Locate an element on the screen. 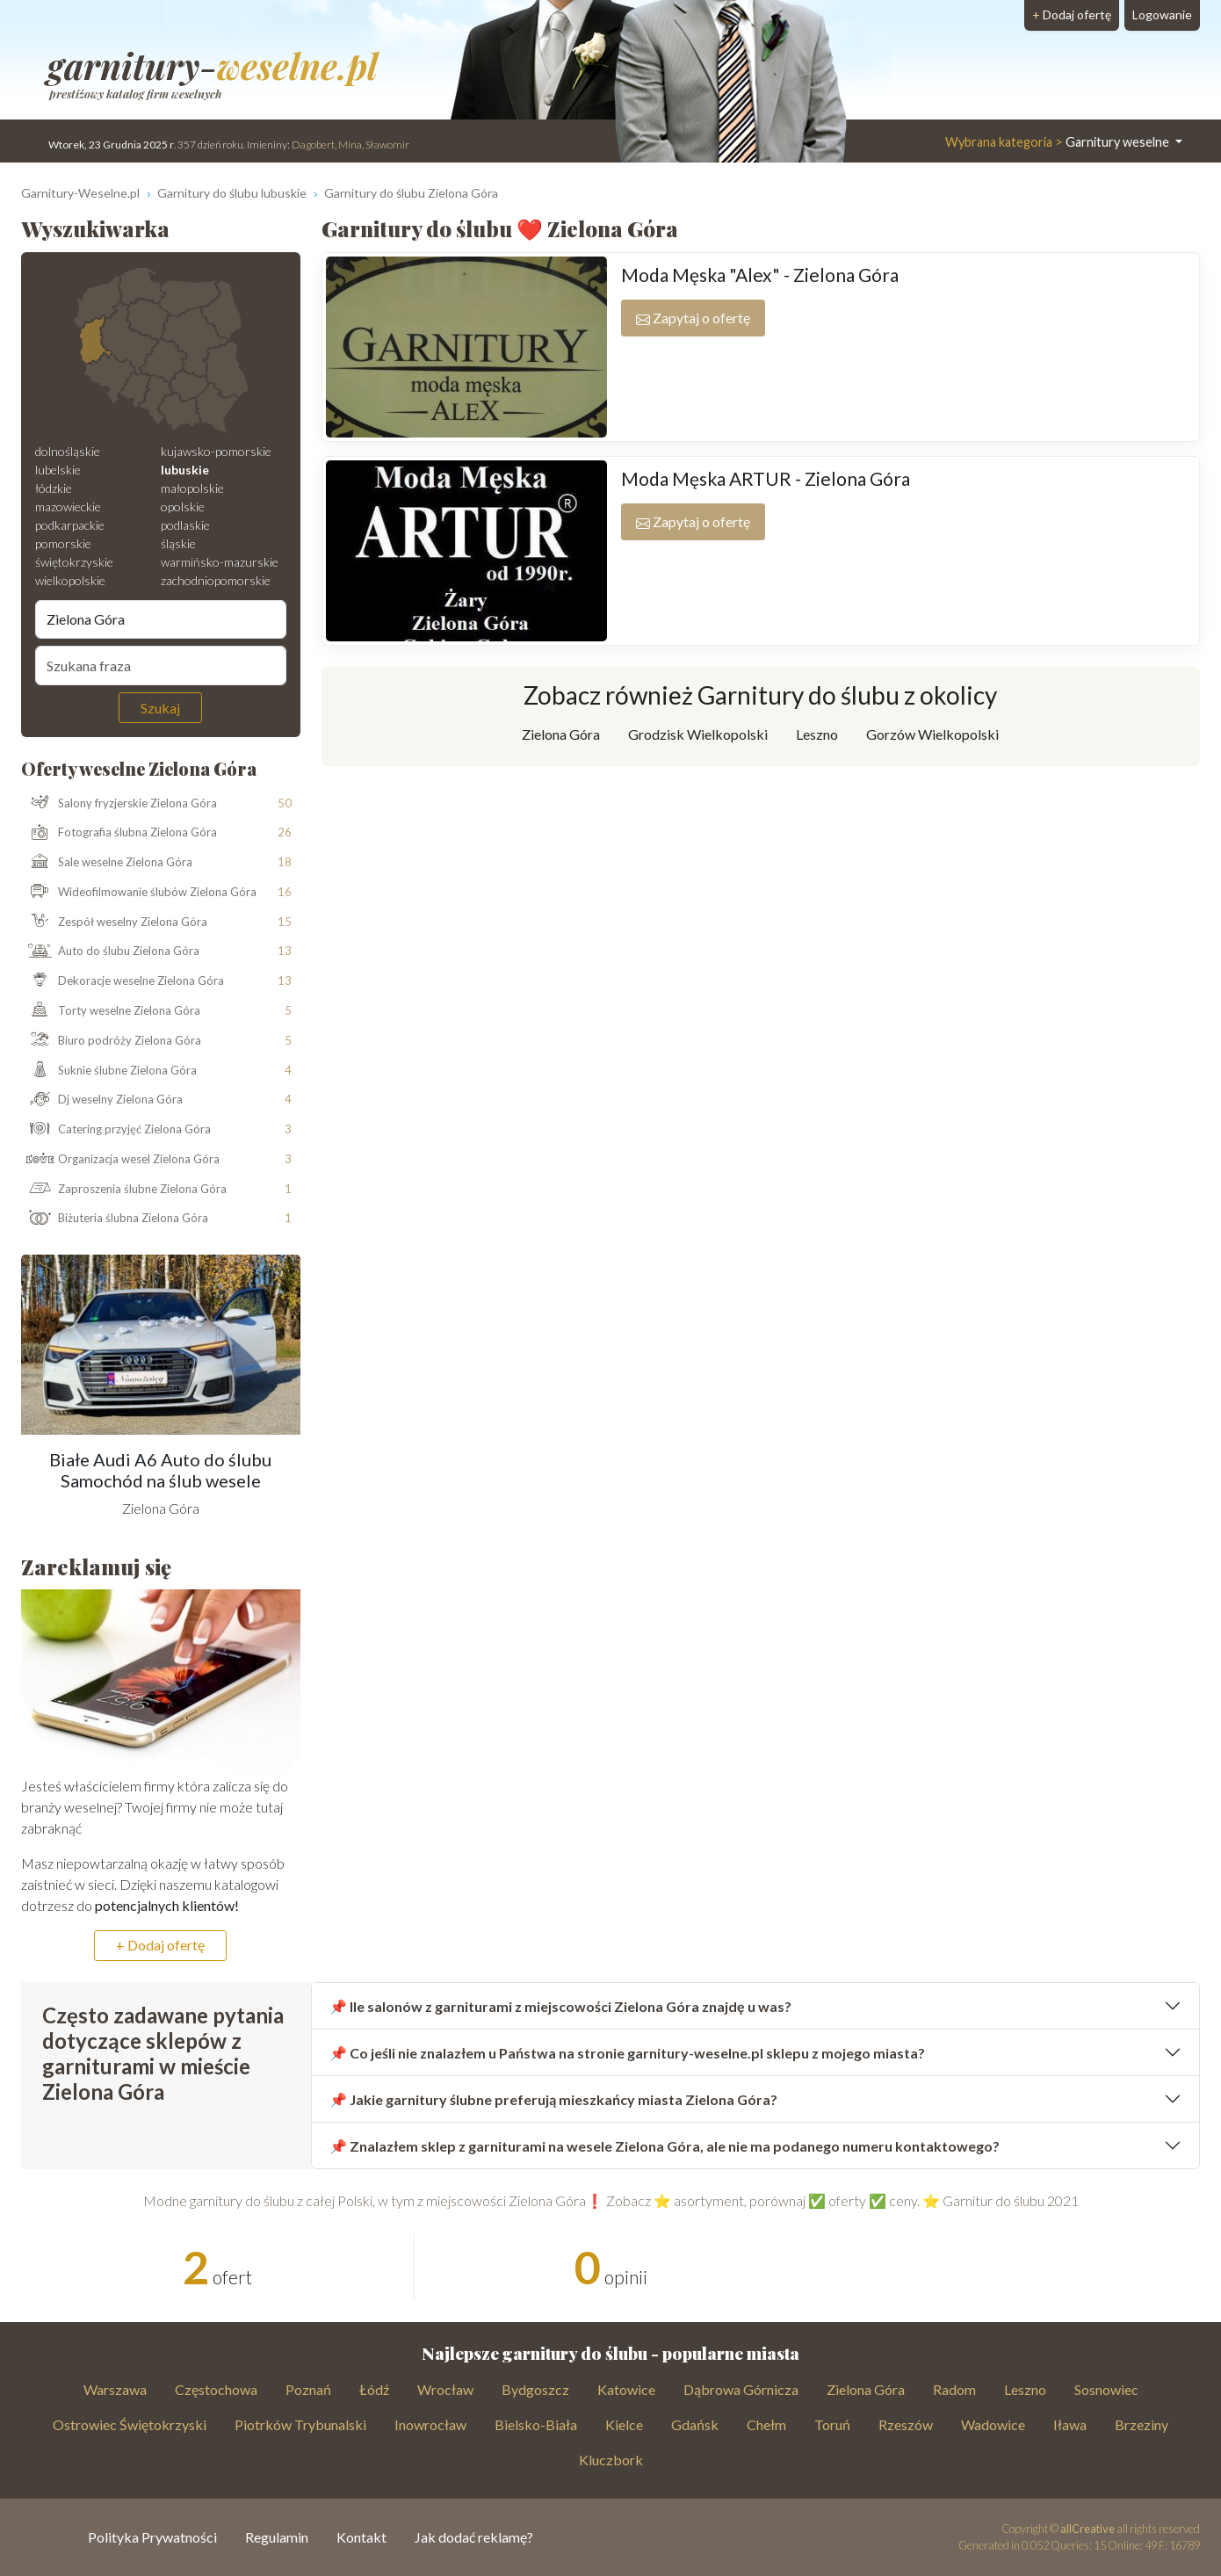 Image resolution: width=1221 pixels, height=2576 pixels. Gdańsk is located at coordinates (695, 2424).